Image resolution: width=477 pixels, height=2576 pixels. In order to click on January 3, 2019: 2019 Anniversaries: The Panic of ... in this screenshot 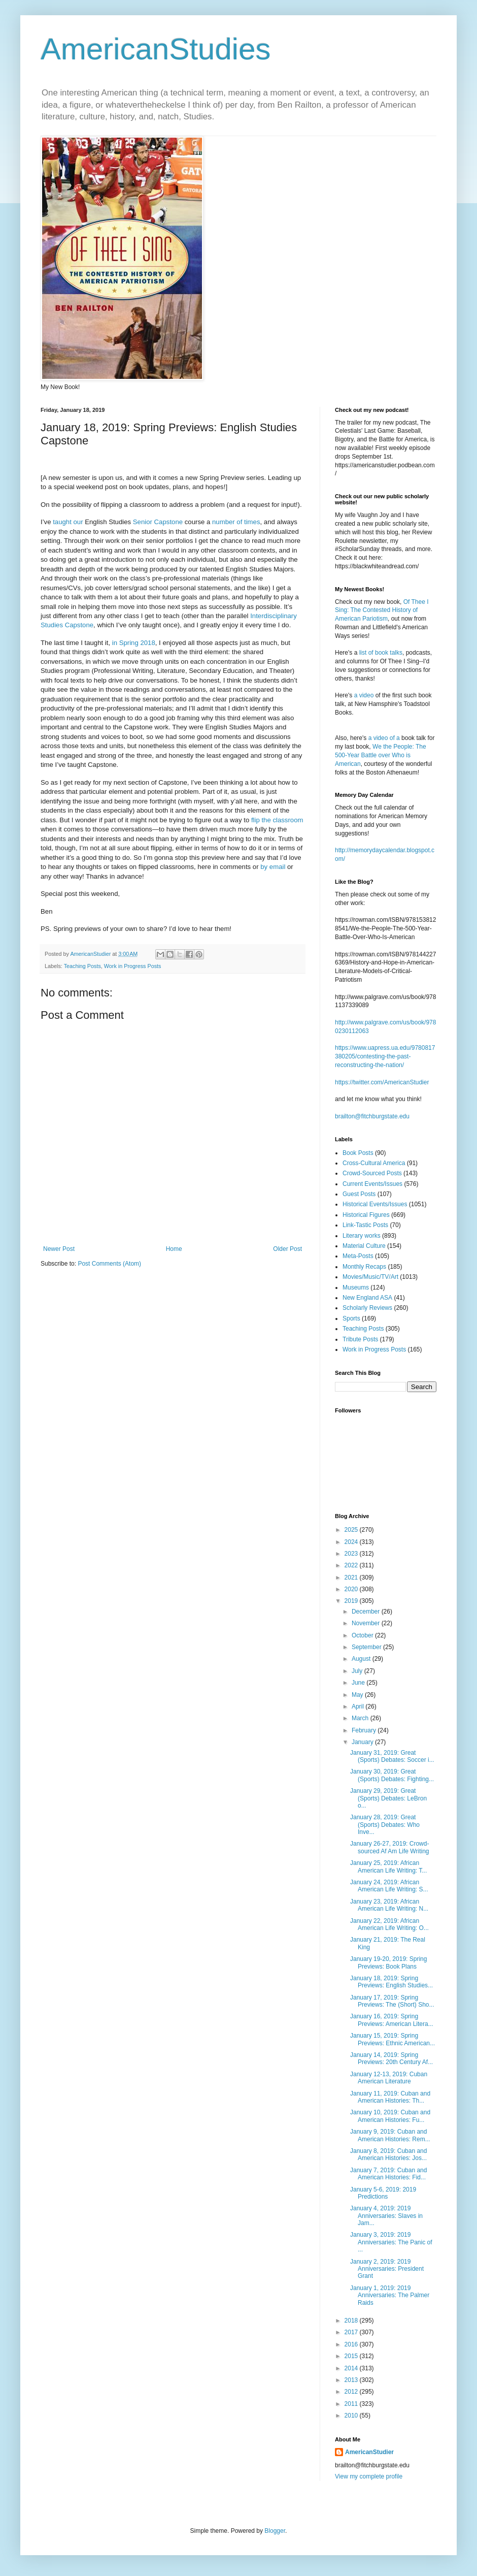, I will do `click(391, 2242)`.